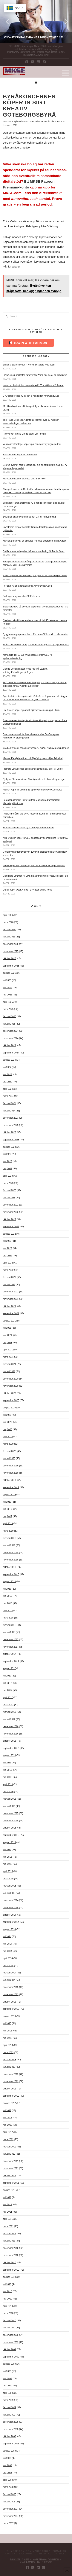 This screenshot has width=72, height=2576. Describe the element at coordinates (7, 1588) in the screenshot. I see `juli 2018` at that location.